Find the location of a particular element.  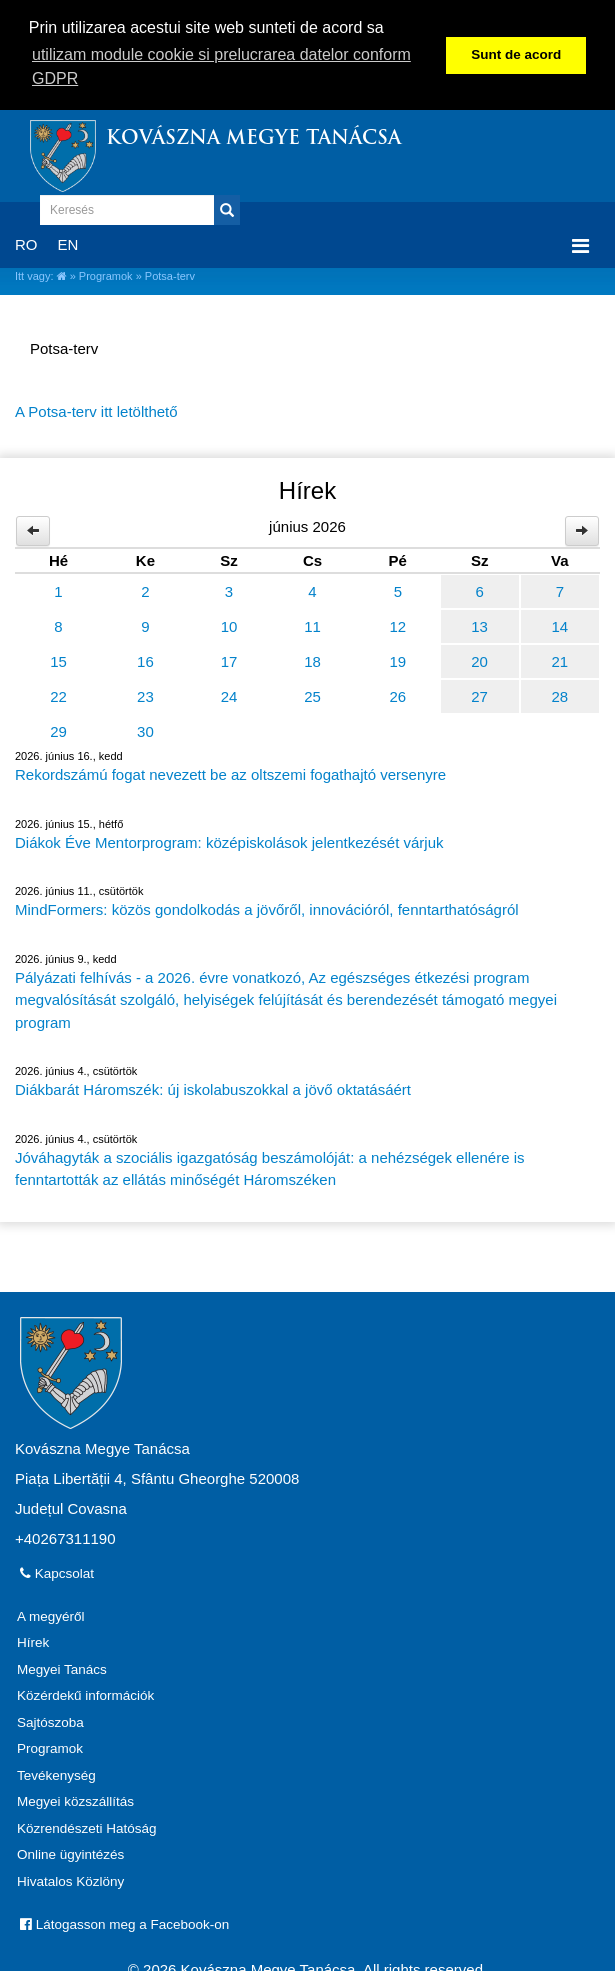

Látogasson meg a Facebook-on is located at coordinates (124, 1922).